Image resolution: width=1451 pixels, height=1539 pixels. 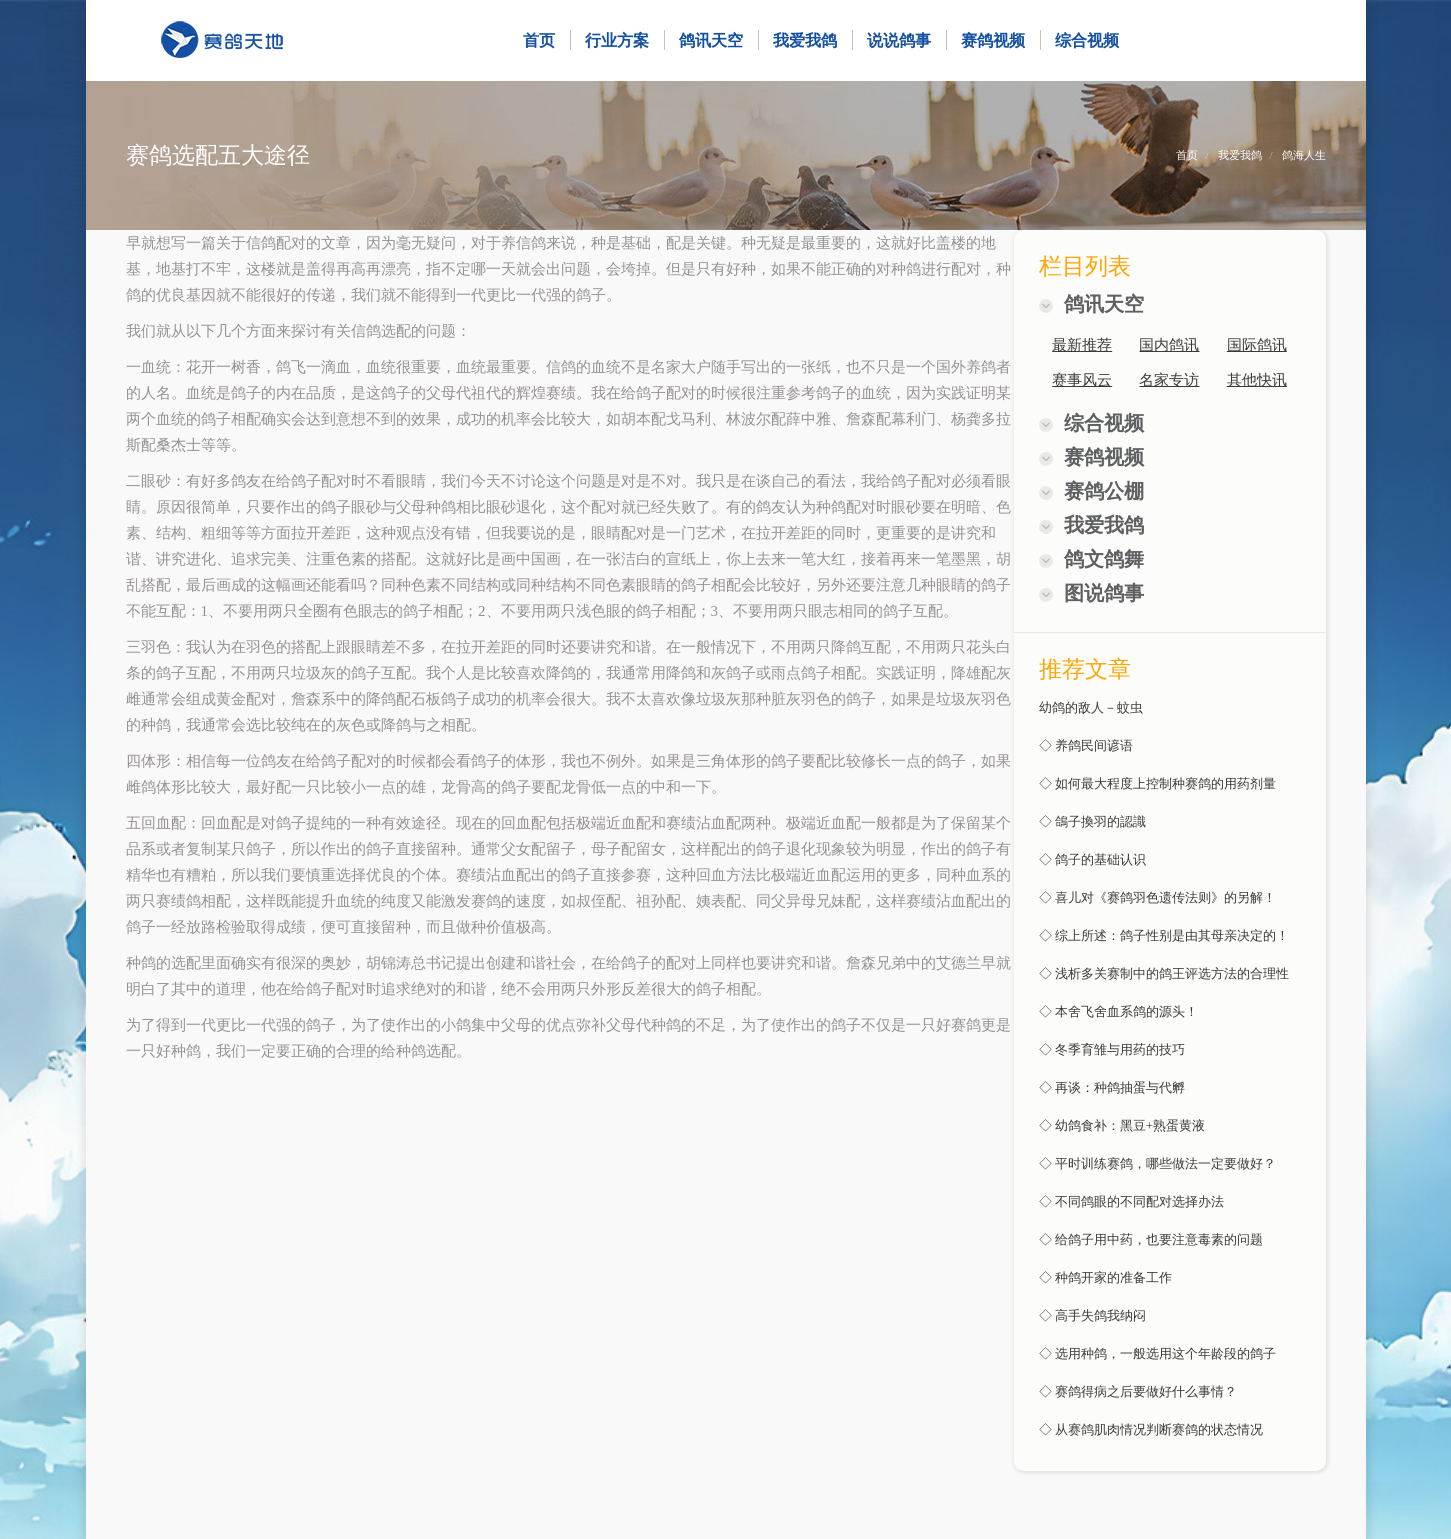 I want to click on ◇ 平时训练赛鸽，哪些做法一定要做好？, so click(x=1157, y=1163).